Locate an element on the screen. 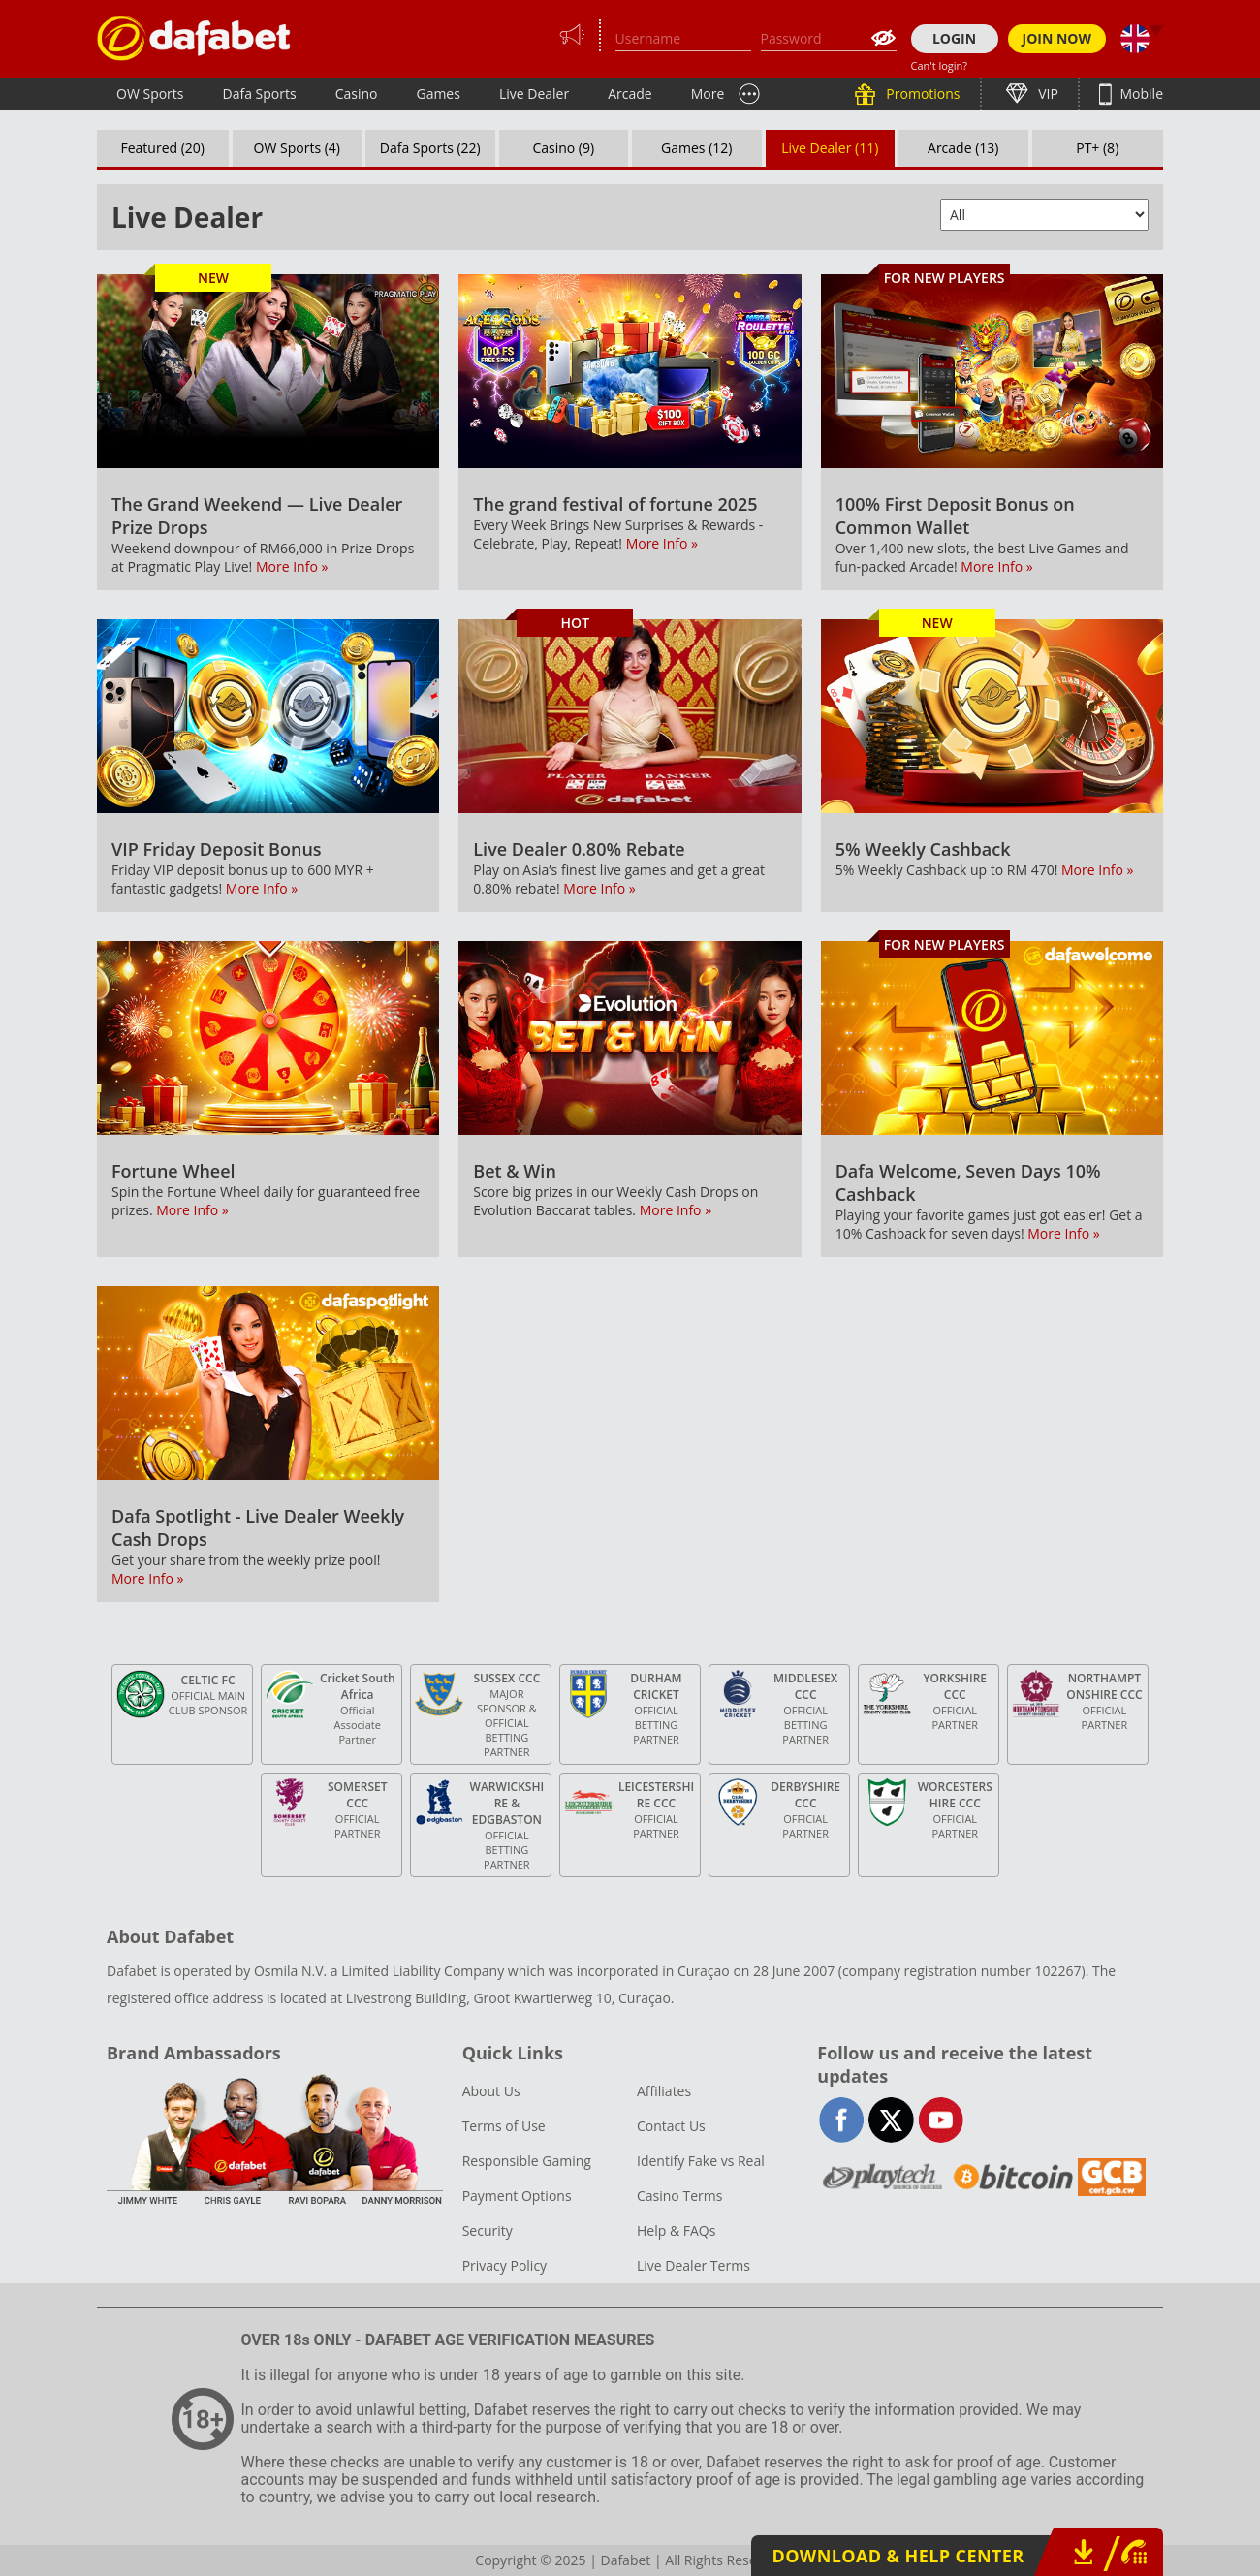 This screenshot has width=1260, height=2576. LOGIN is located at coordinates (954, 38).